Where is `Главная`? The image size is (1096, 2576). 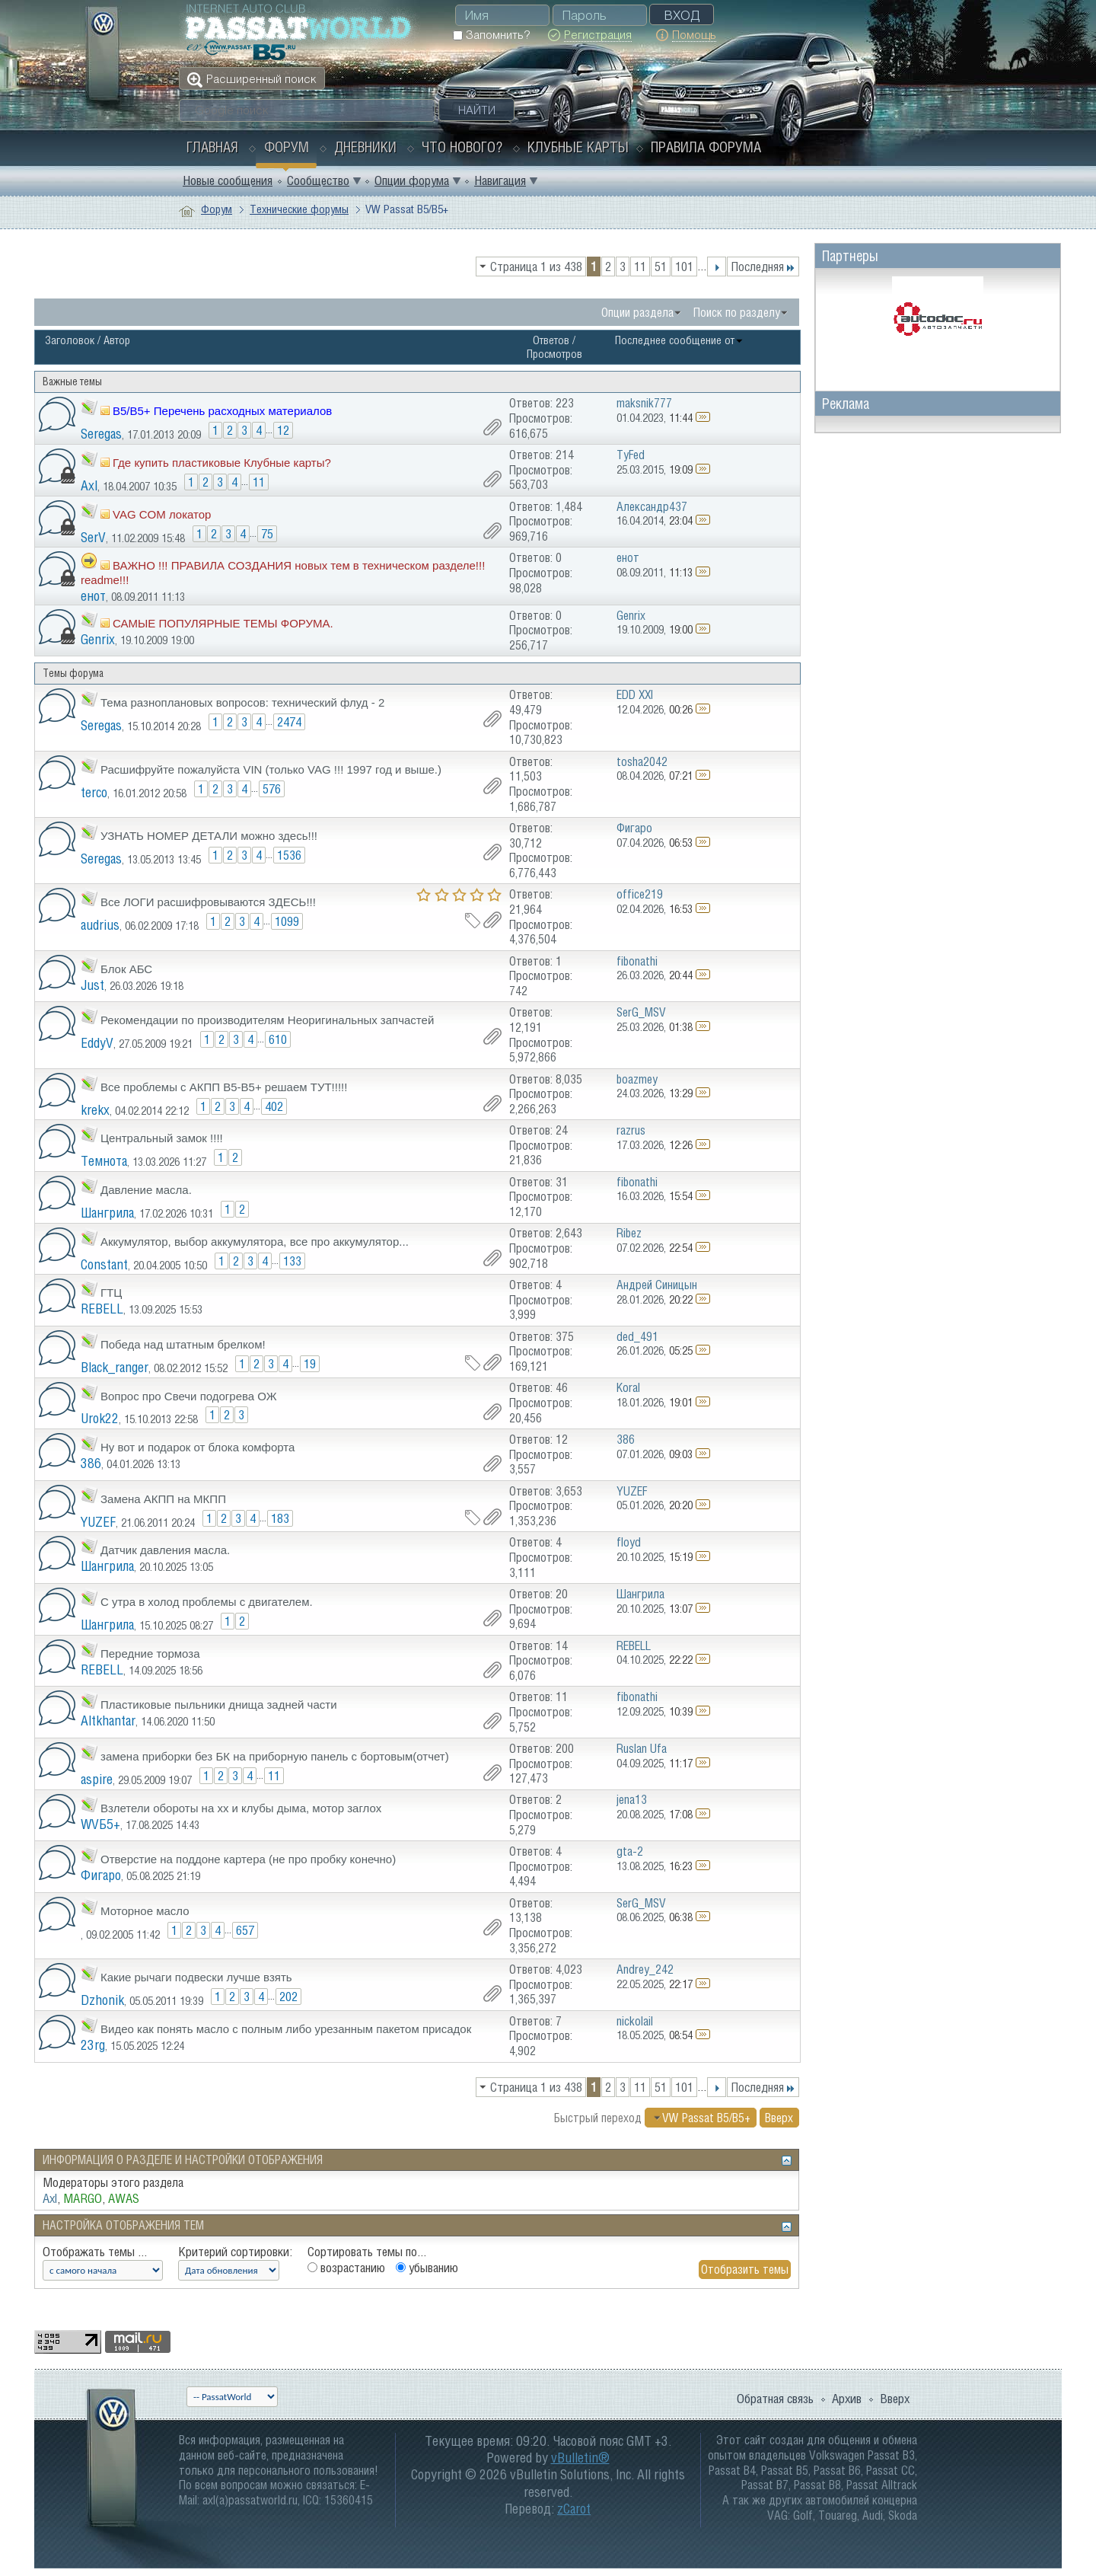 Главная is located at coordinates (212, 147).